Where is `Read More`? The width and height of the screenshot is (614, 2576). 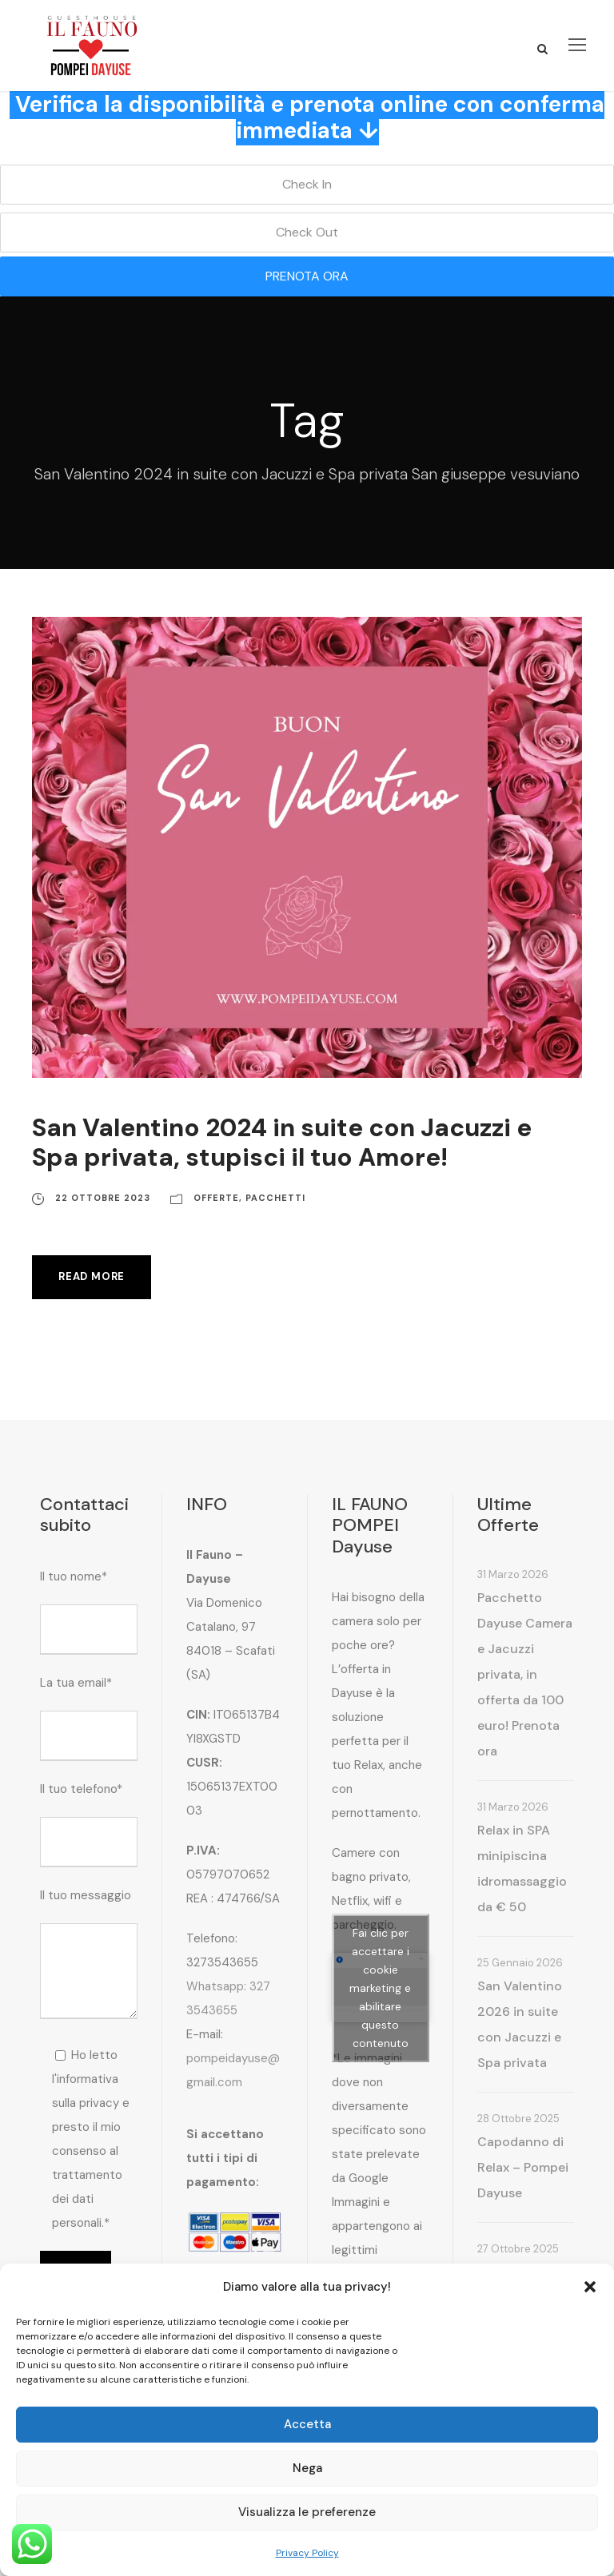 Read More is located at coordinates (91, 1276).